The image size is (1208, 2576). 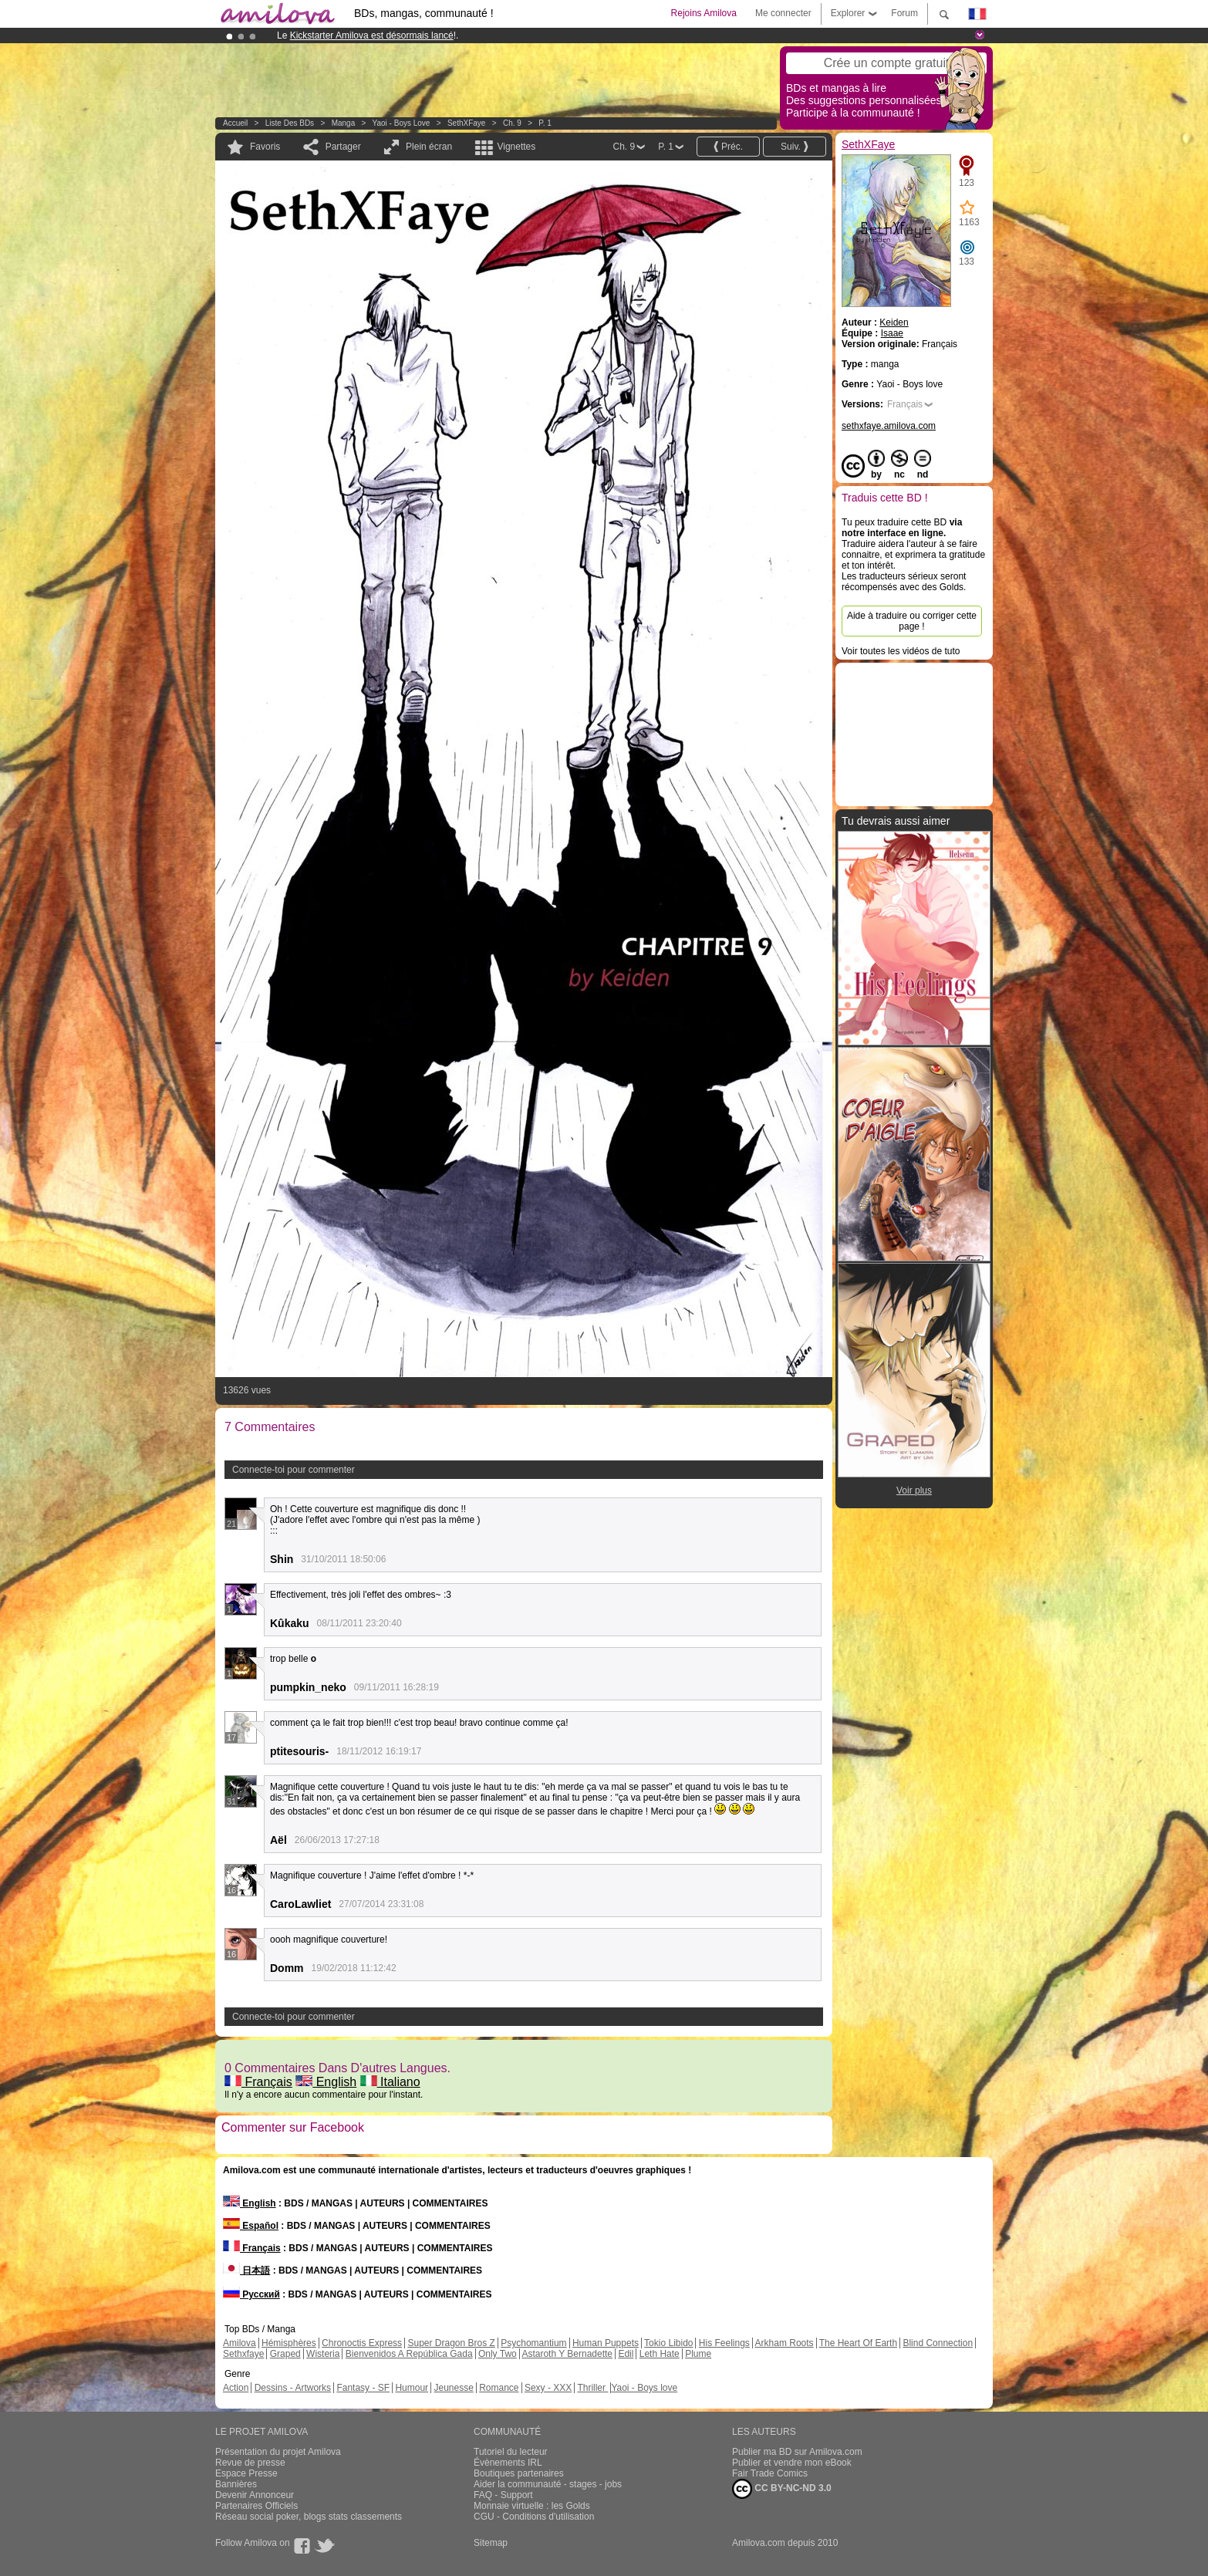 I want to click on FAQ - Support, so click(x=503, y=2495).